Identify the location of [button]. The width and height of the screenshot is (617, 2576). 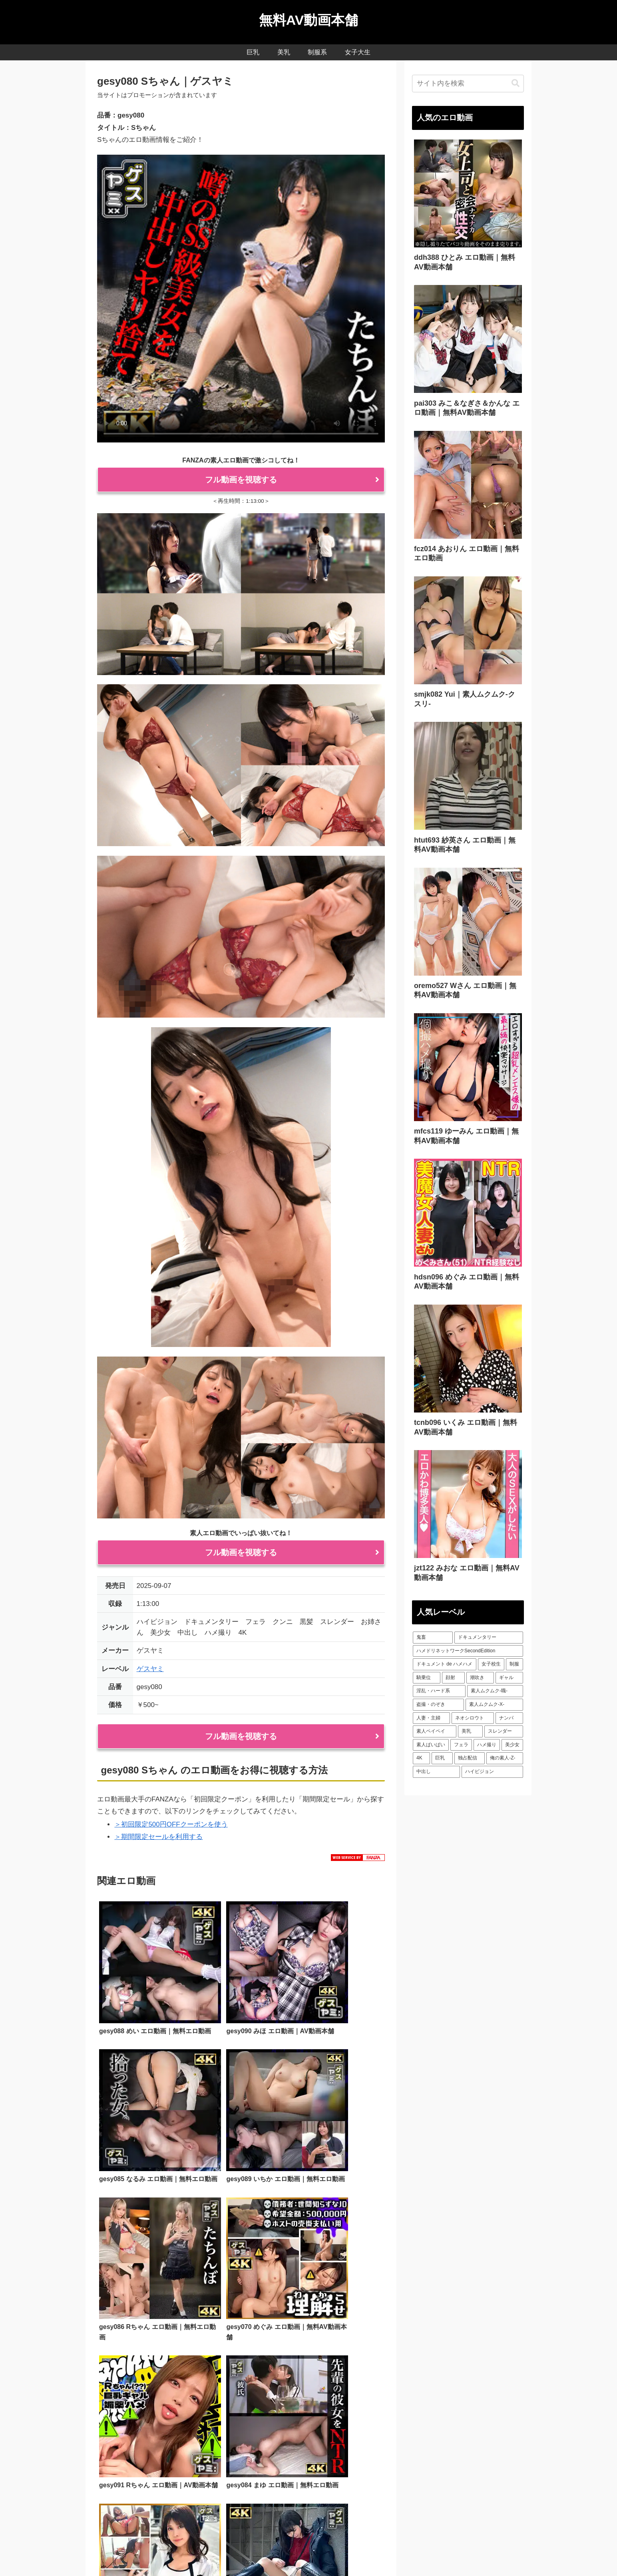
(515, 83).